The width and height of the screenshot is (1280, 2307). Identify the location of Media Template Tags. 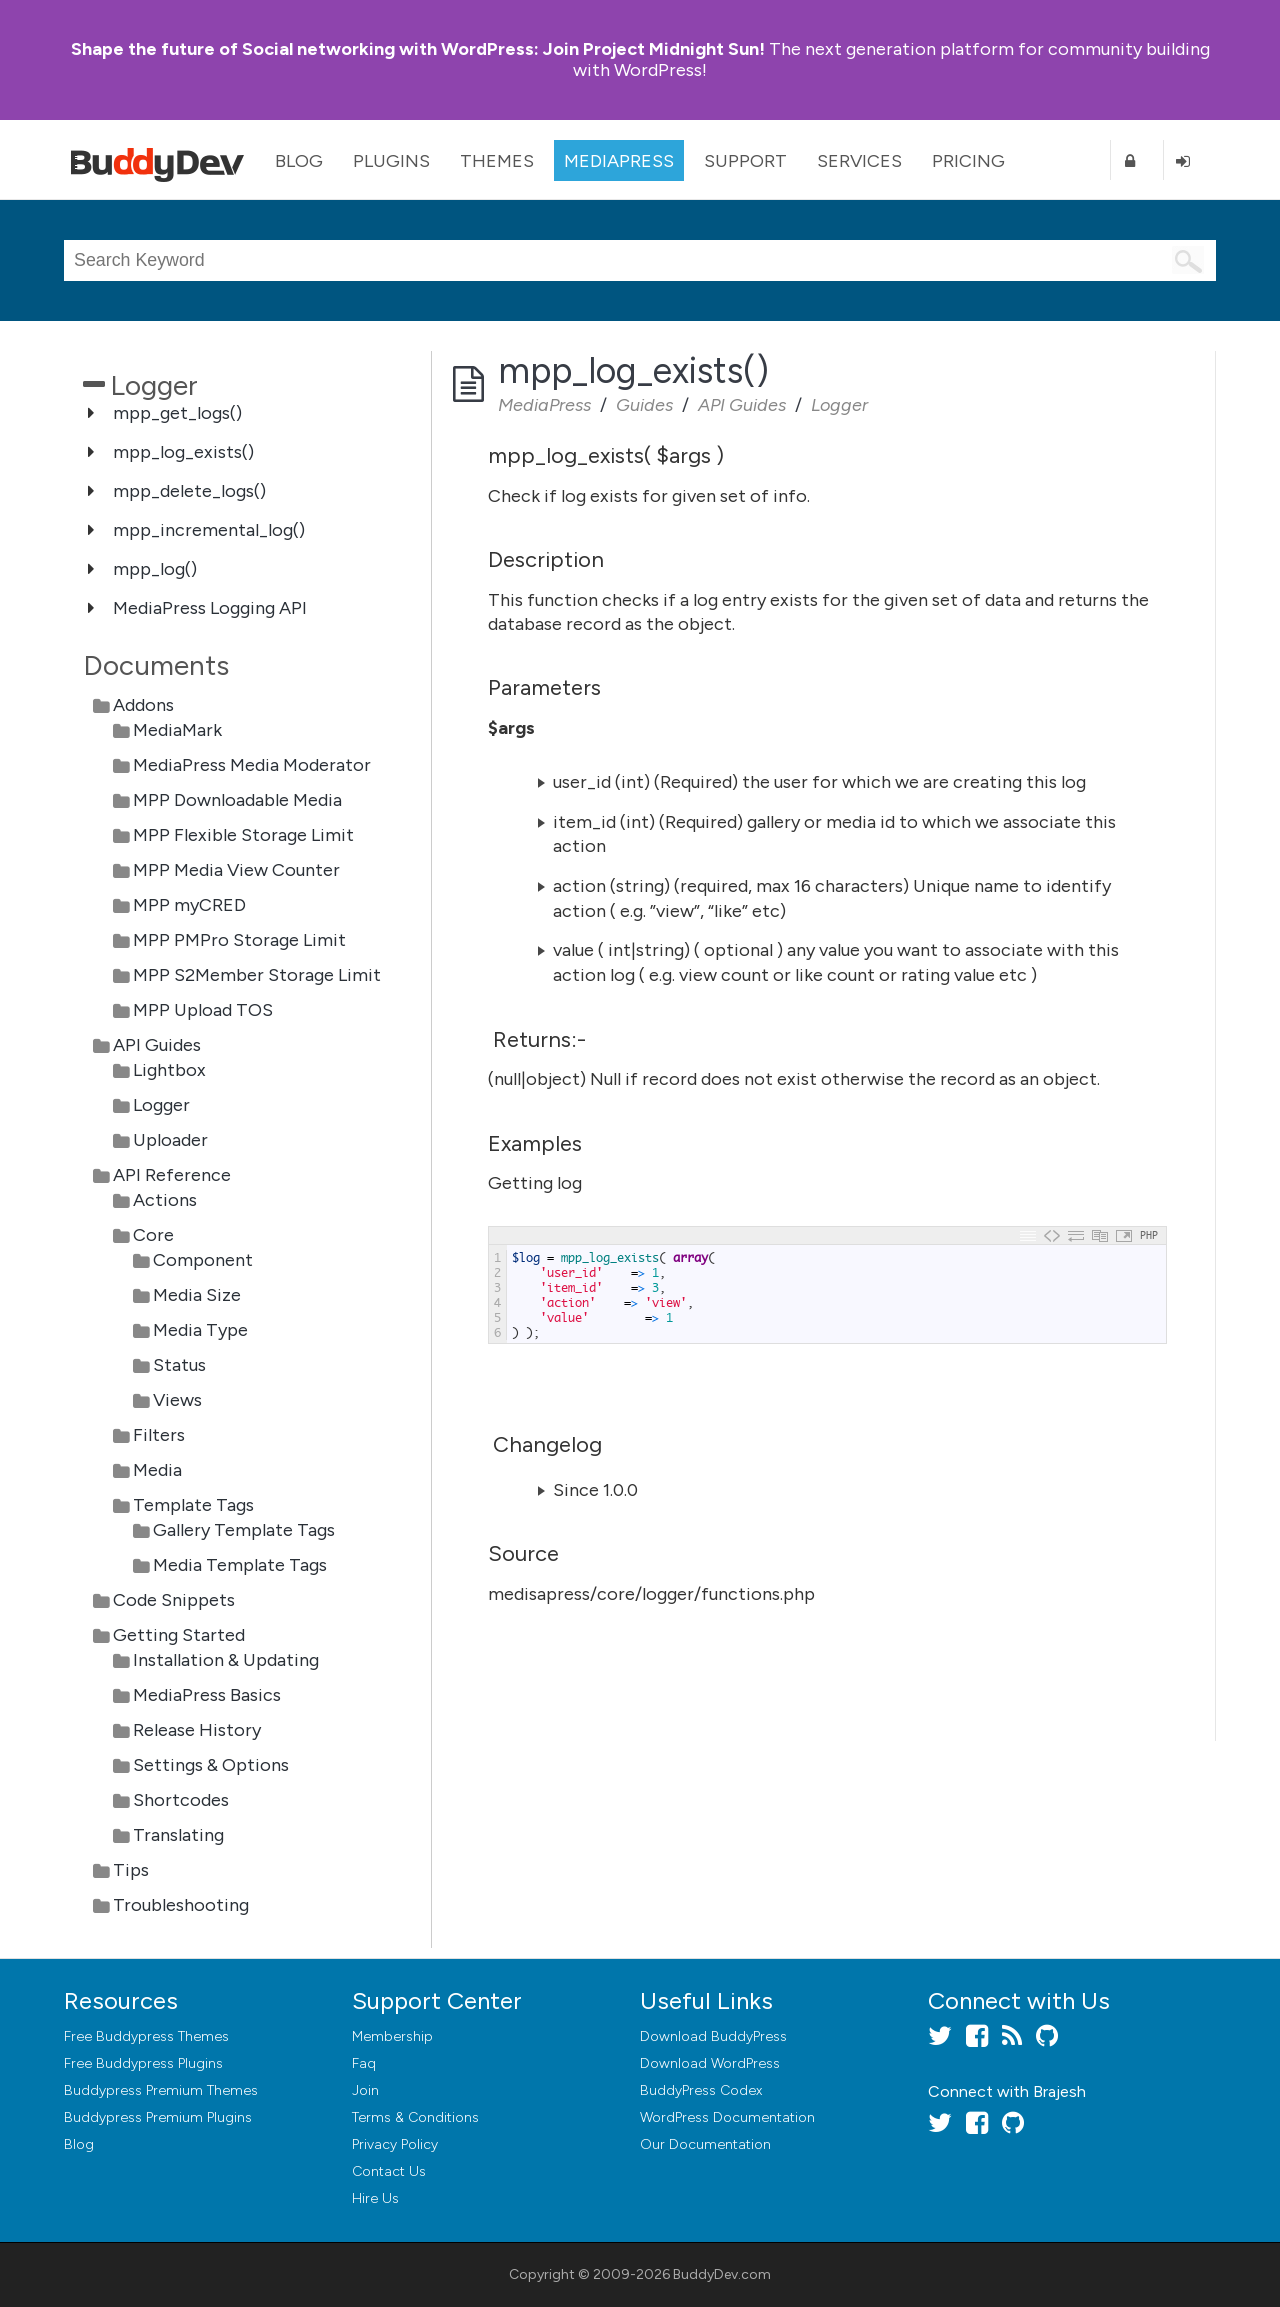
(240, 1565).